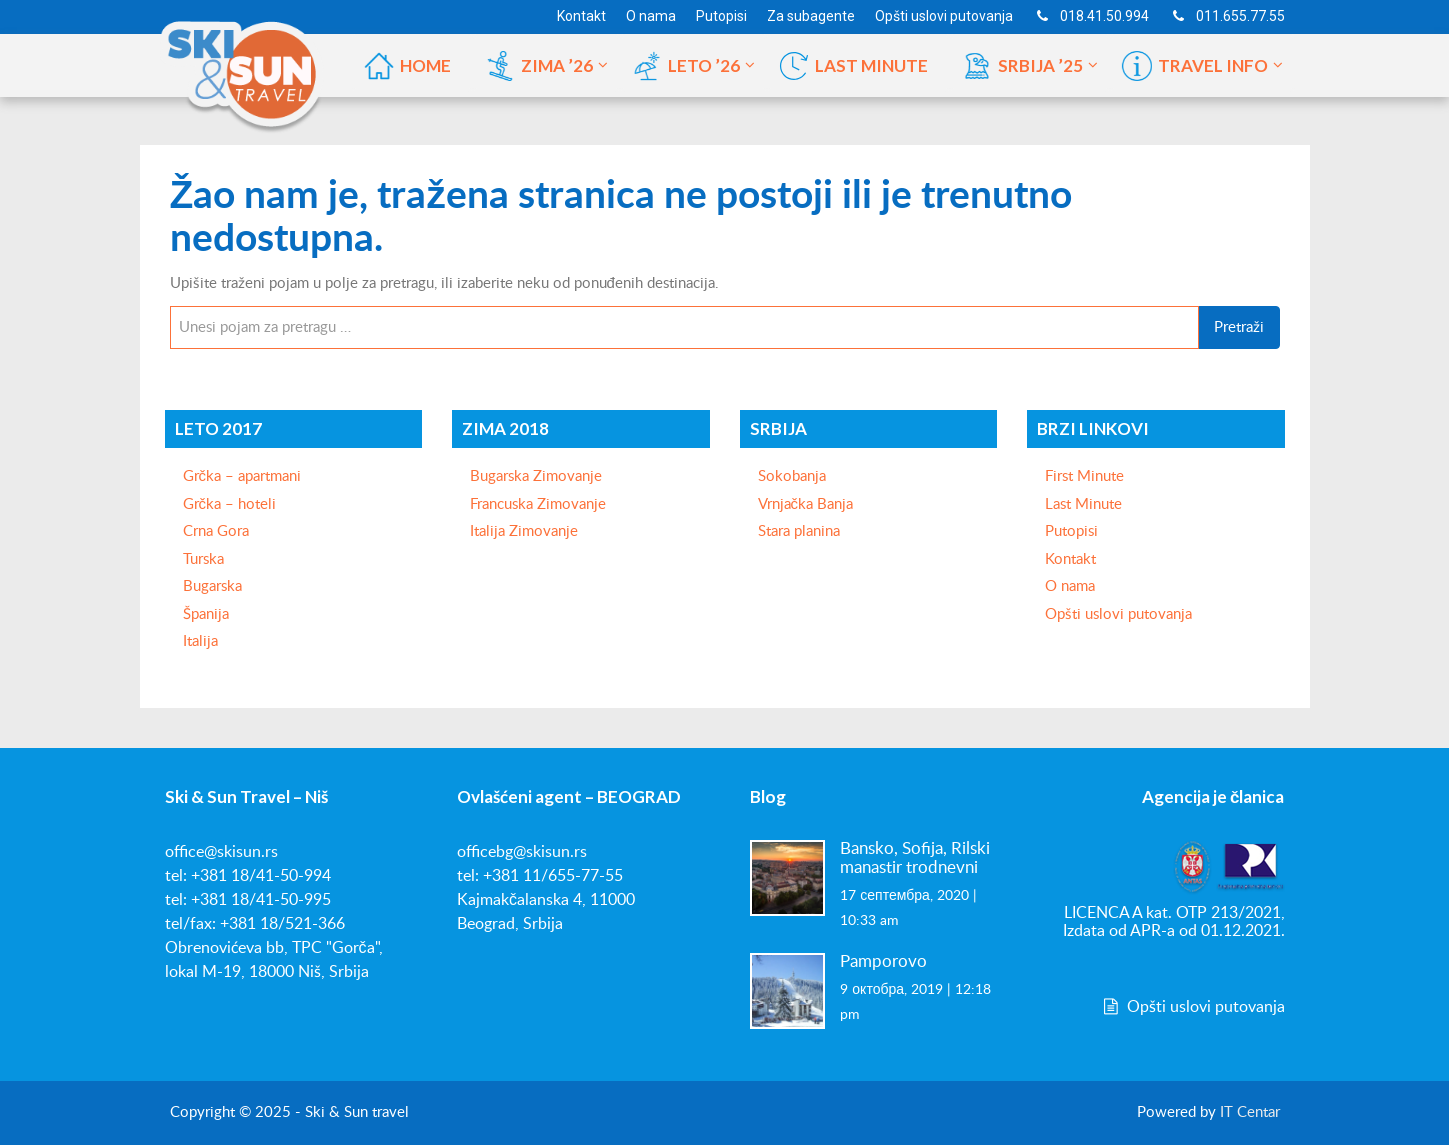  Describe the element at coordinates (1070, 586) in the screenshot. I see `O nama` at that location.